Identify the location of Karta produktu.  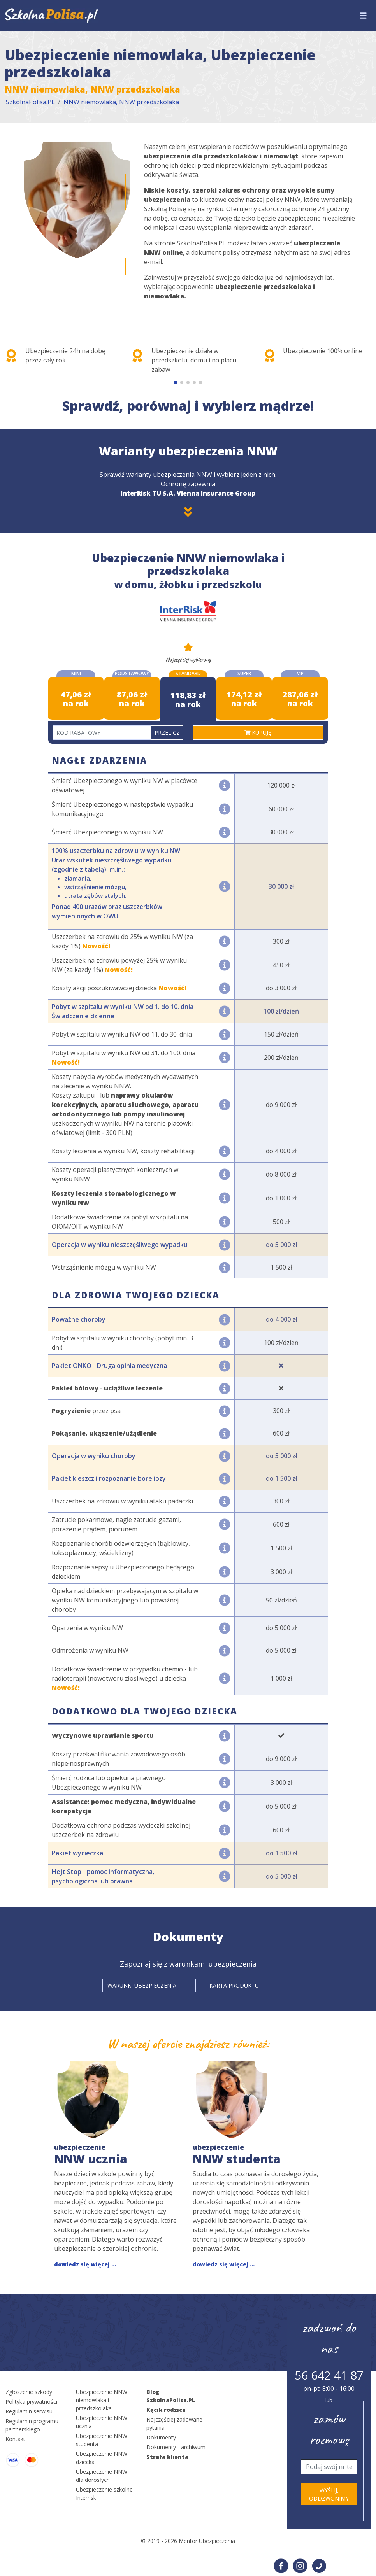
(234, 1985).